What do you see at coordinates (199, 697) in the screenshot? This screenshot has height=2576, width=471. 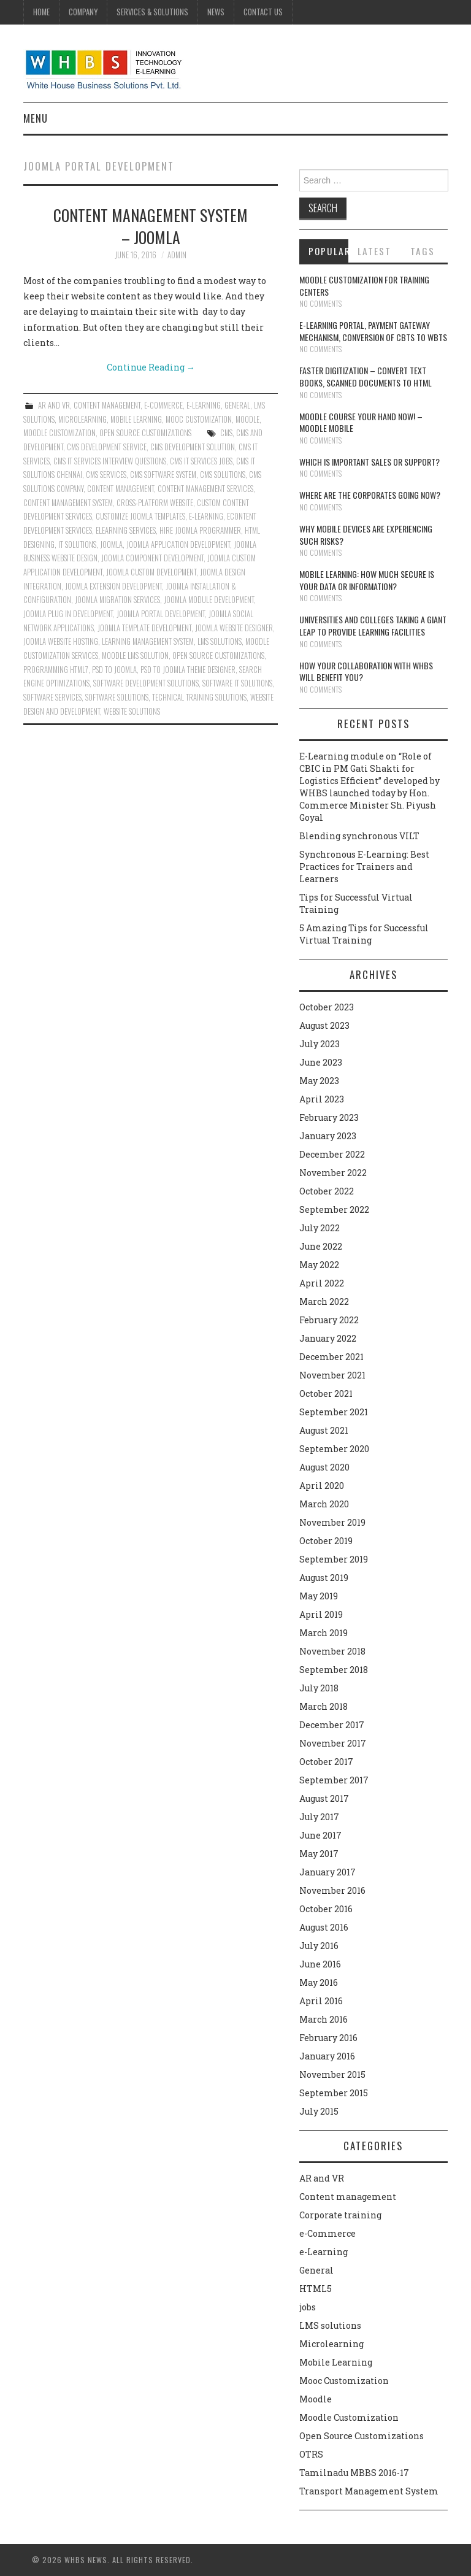 I see `Technical training solutions` at bounding box center [199, 697].